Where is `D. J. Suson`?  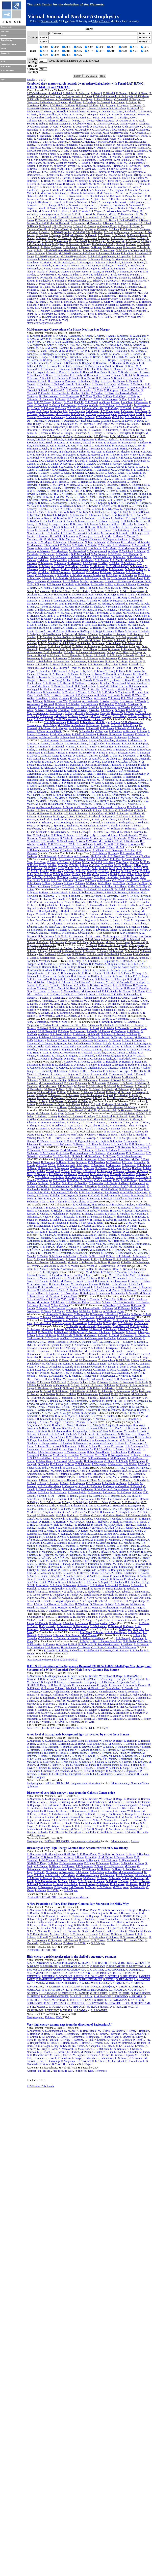 D. J. Suson is located at coordinates (93, 117).